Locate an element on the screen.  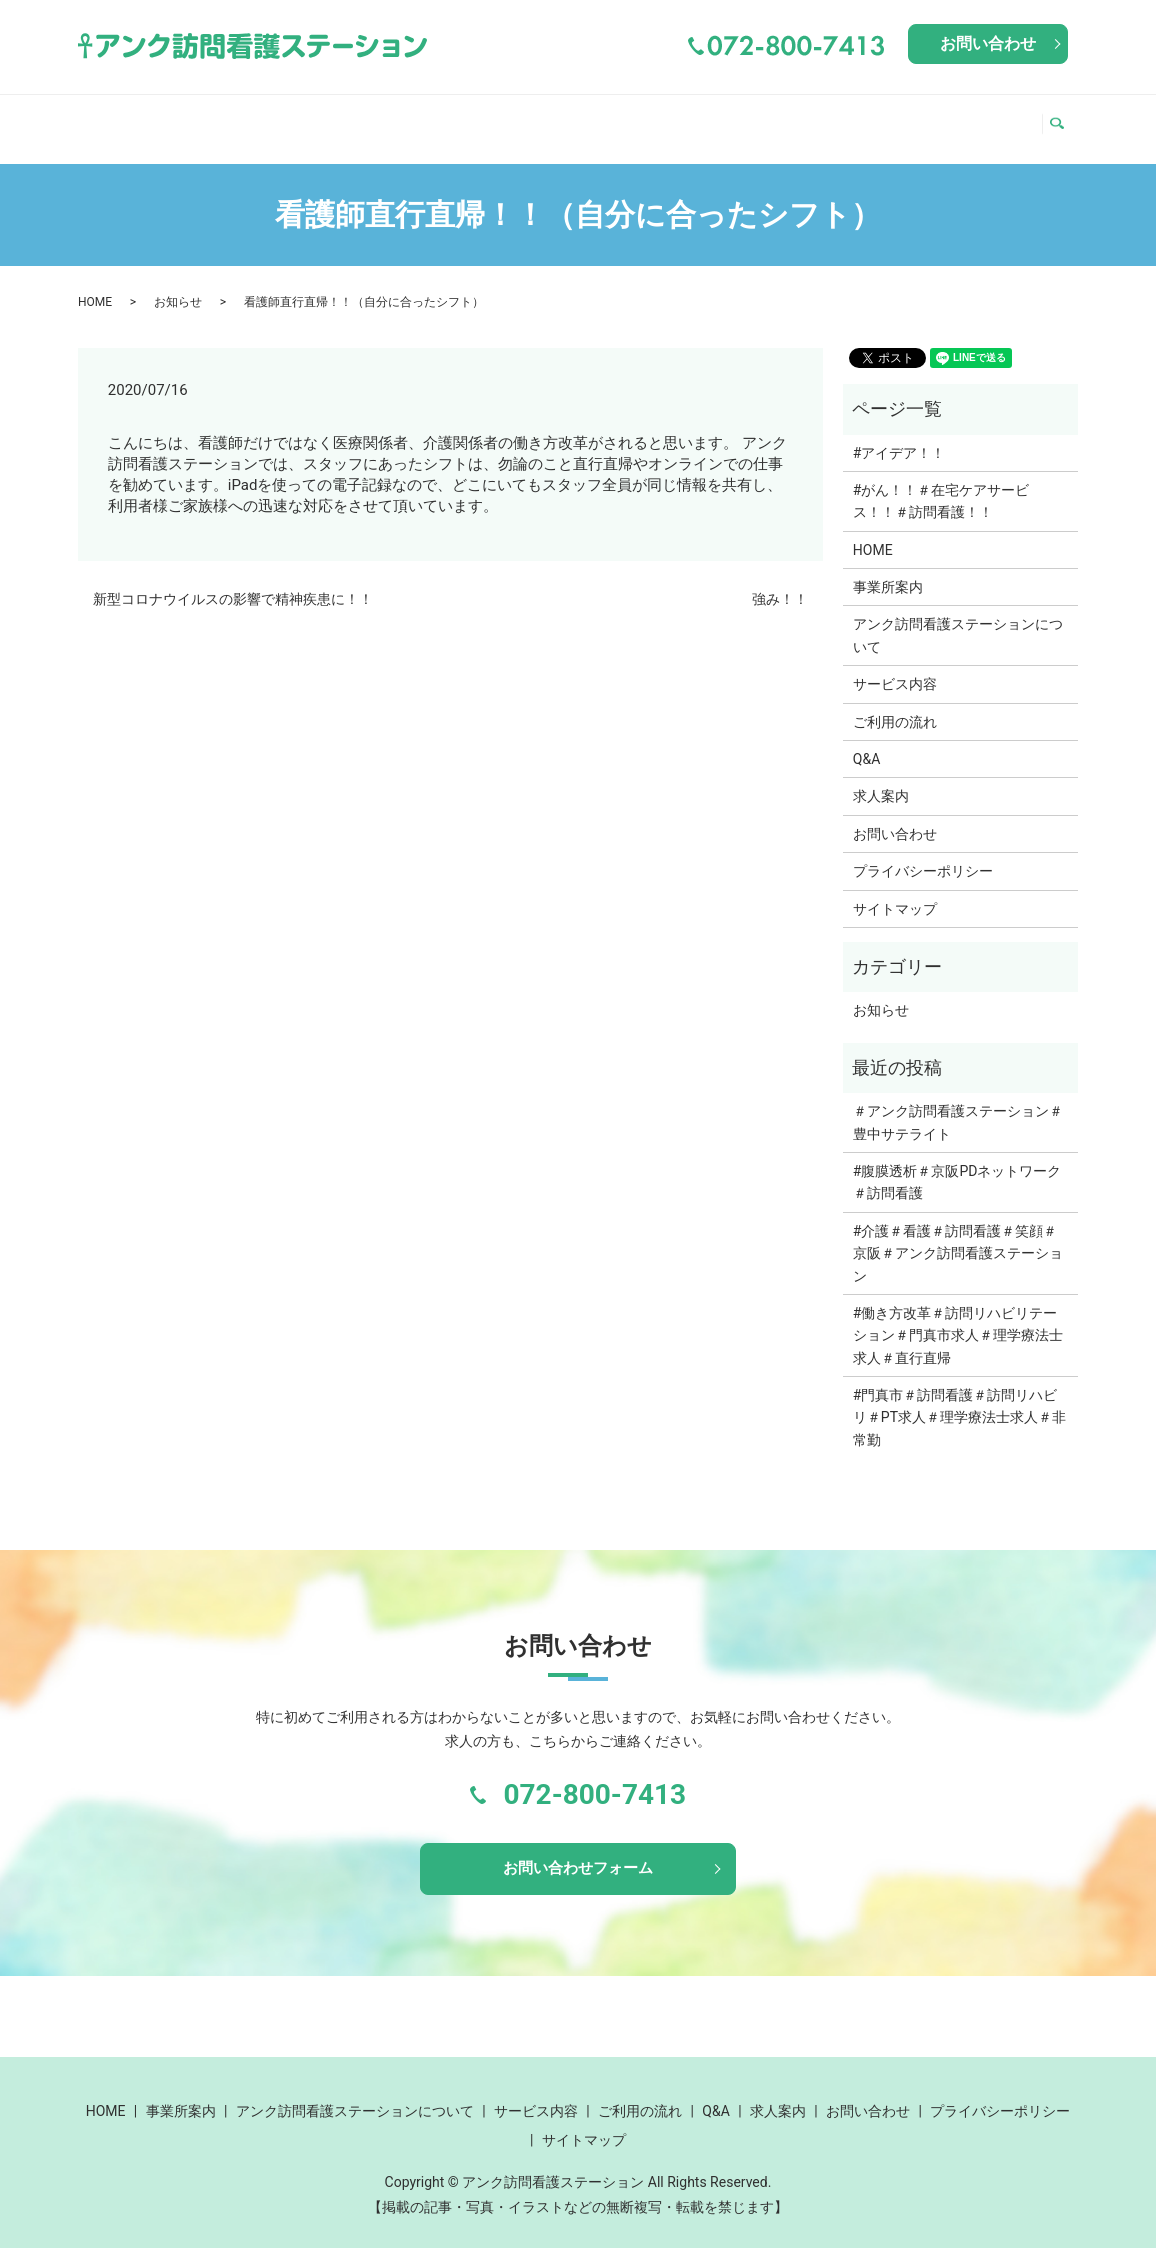
#がん！！＃在宅ケアサービス！！＃訪問看護！！ is located at coordinates (941, 482).